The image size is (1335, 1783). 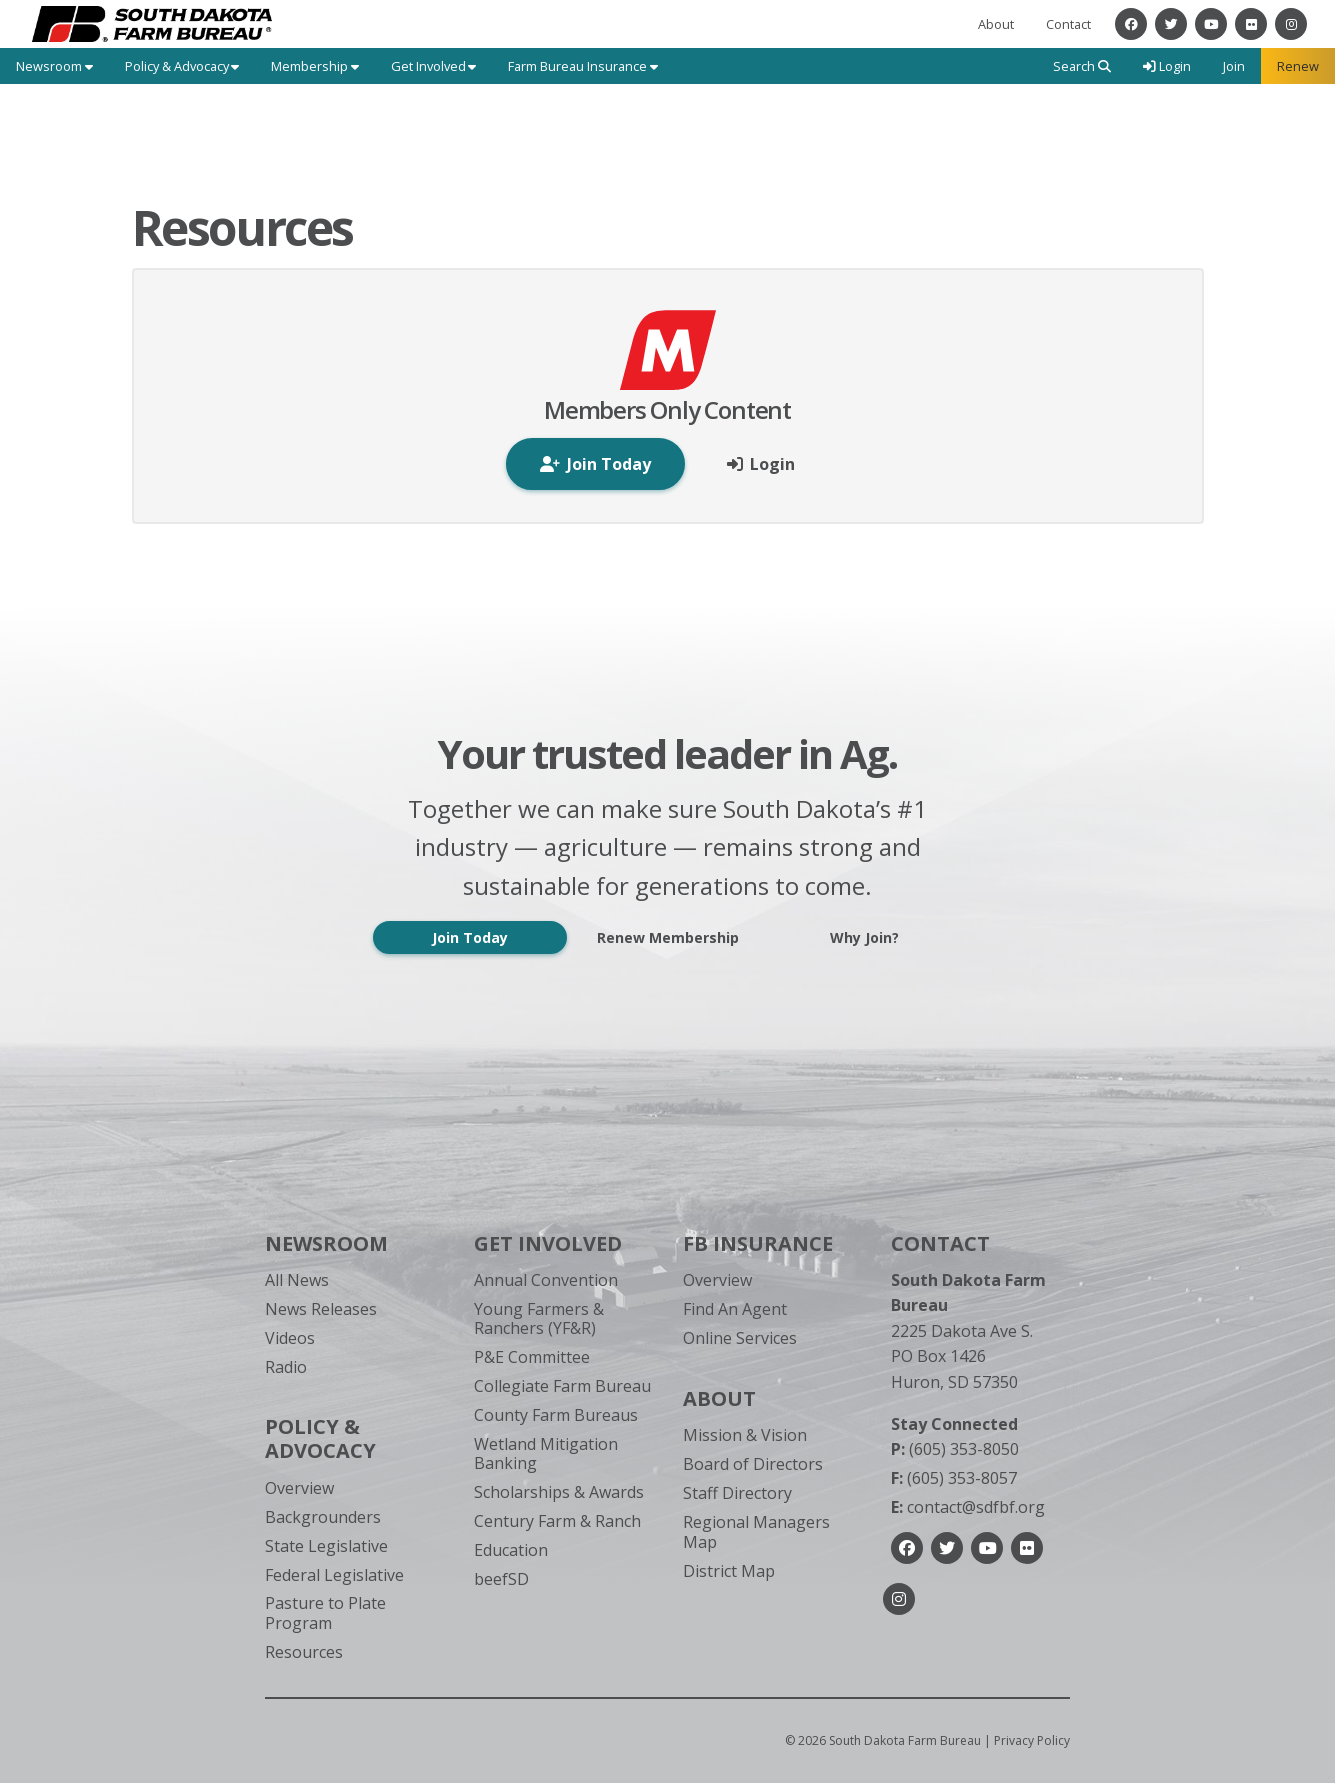 What do you see at coordinates (290, 1338) in the screenshot?
I see `Videos` at bounding box center [290, 1338].